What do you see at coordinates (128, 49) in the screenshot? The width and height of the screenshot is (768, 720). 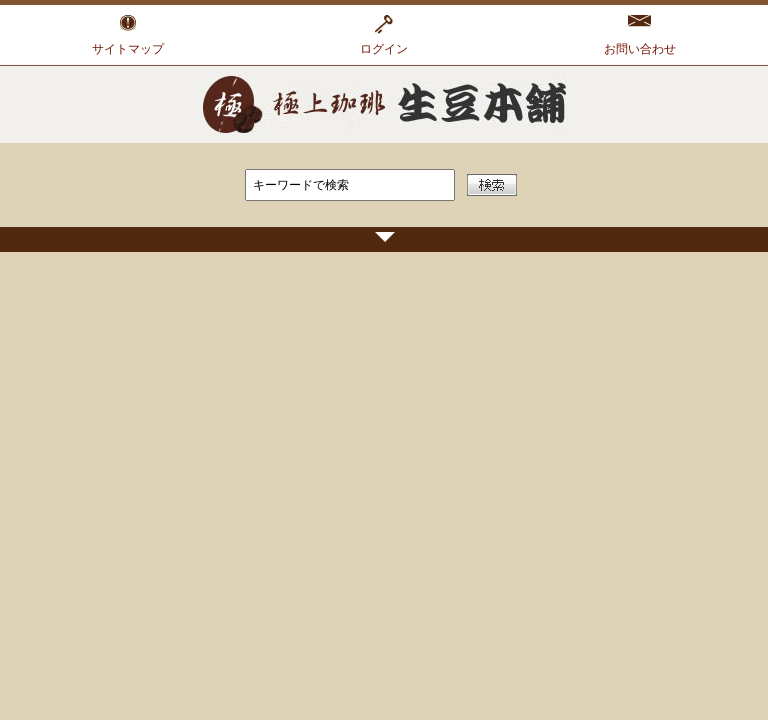 I see `サイトマップ` at bounding box center [128, 49].